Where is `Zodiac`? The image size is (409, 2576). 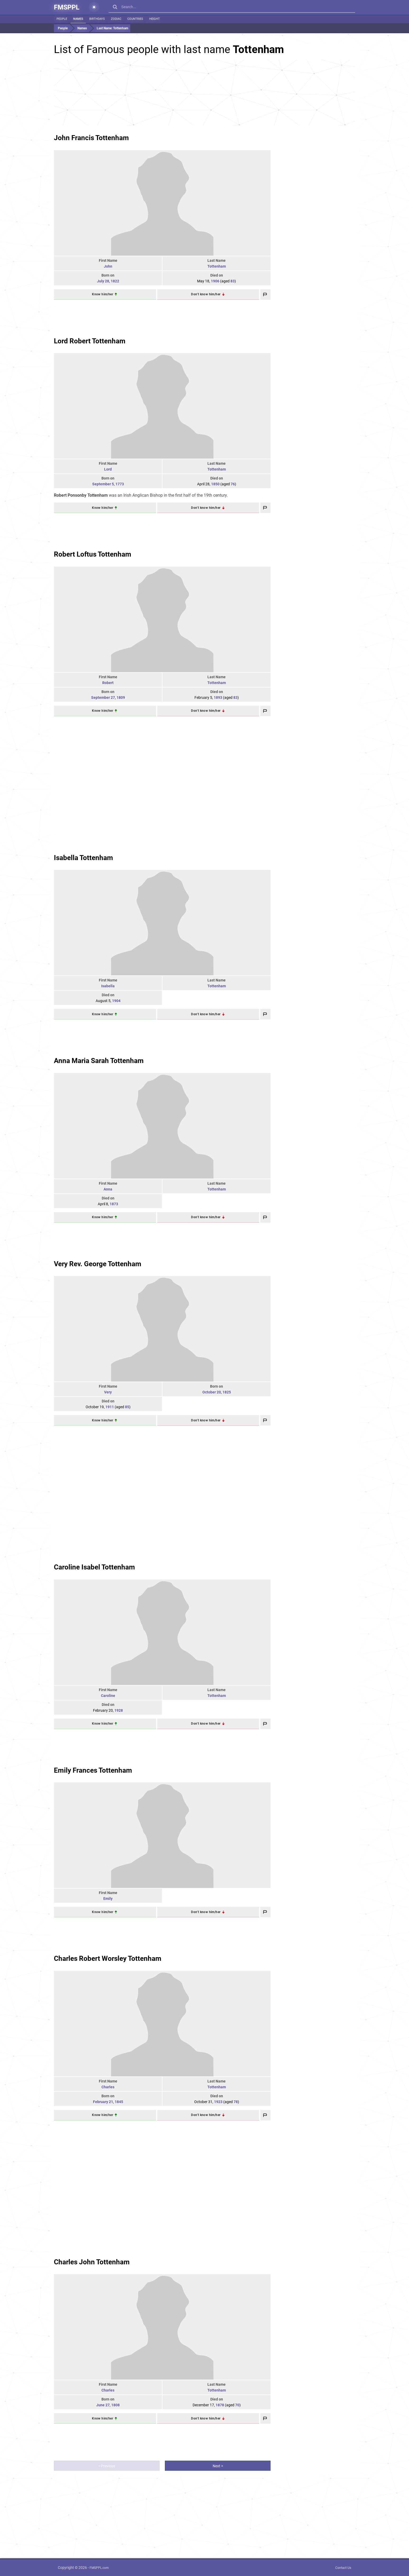 Zodiac is located at coordinates (116, 19).